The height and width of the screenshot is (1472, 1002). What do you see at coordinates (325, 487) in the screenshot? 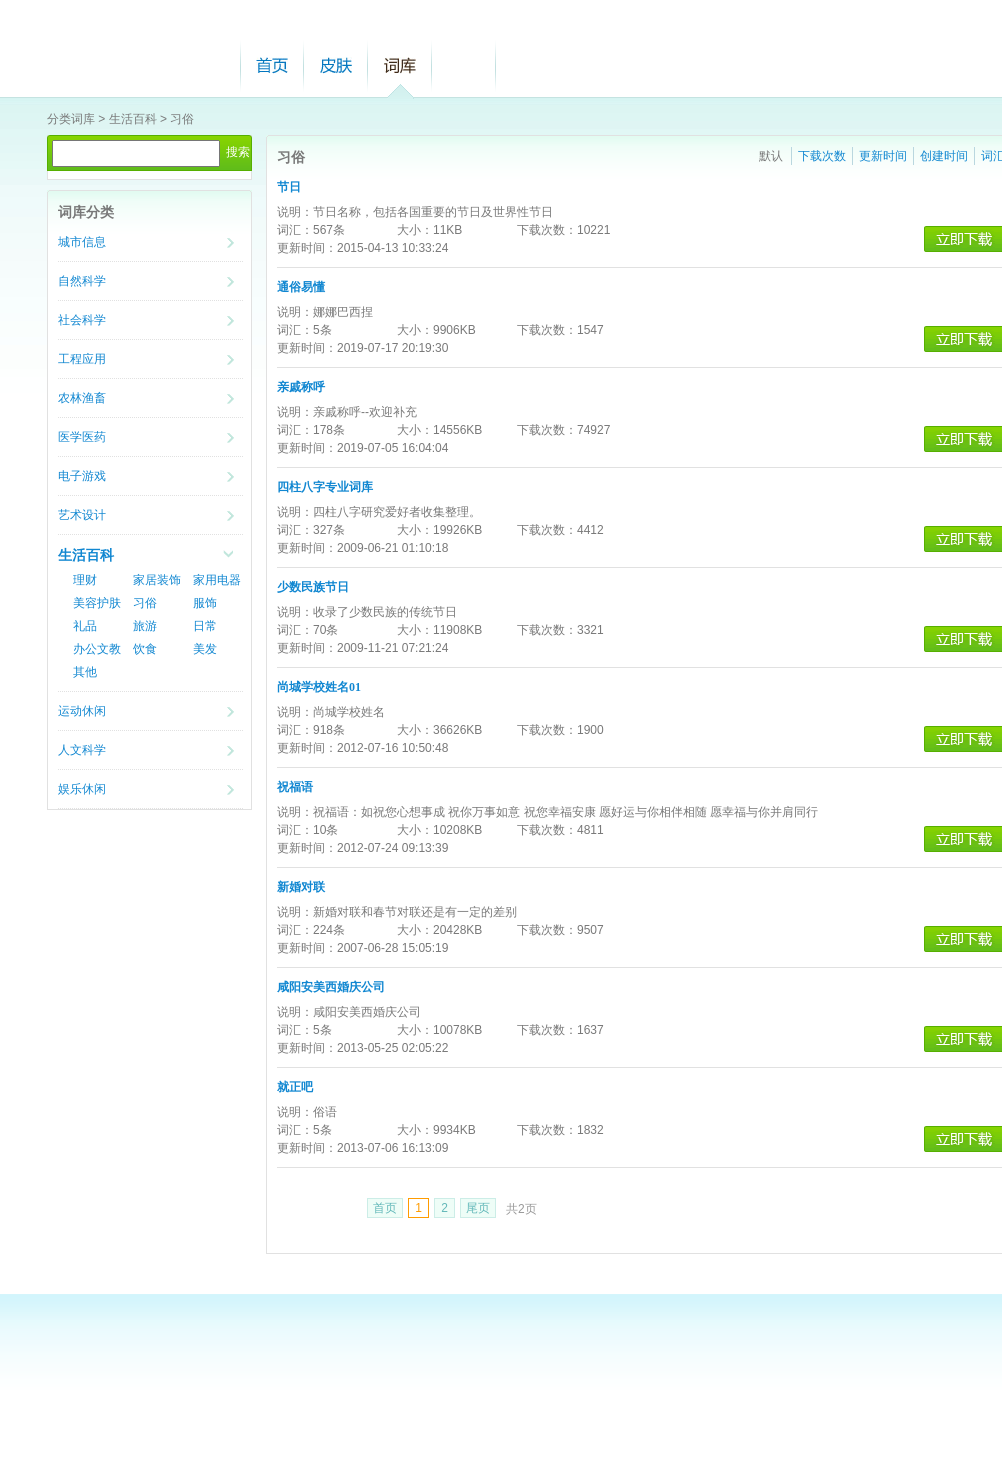
I see `四柱八字专业词库` at bounding box center [325, 487].